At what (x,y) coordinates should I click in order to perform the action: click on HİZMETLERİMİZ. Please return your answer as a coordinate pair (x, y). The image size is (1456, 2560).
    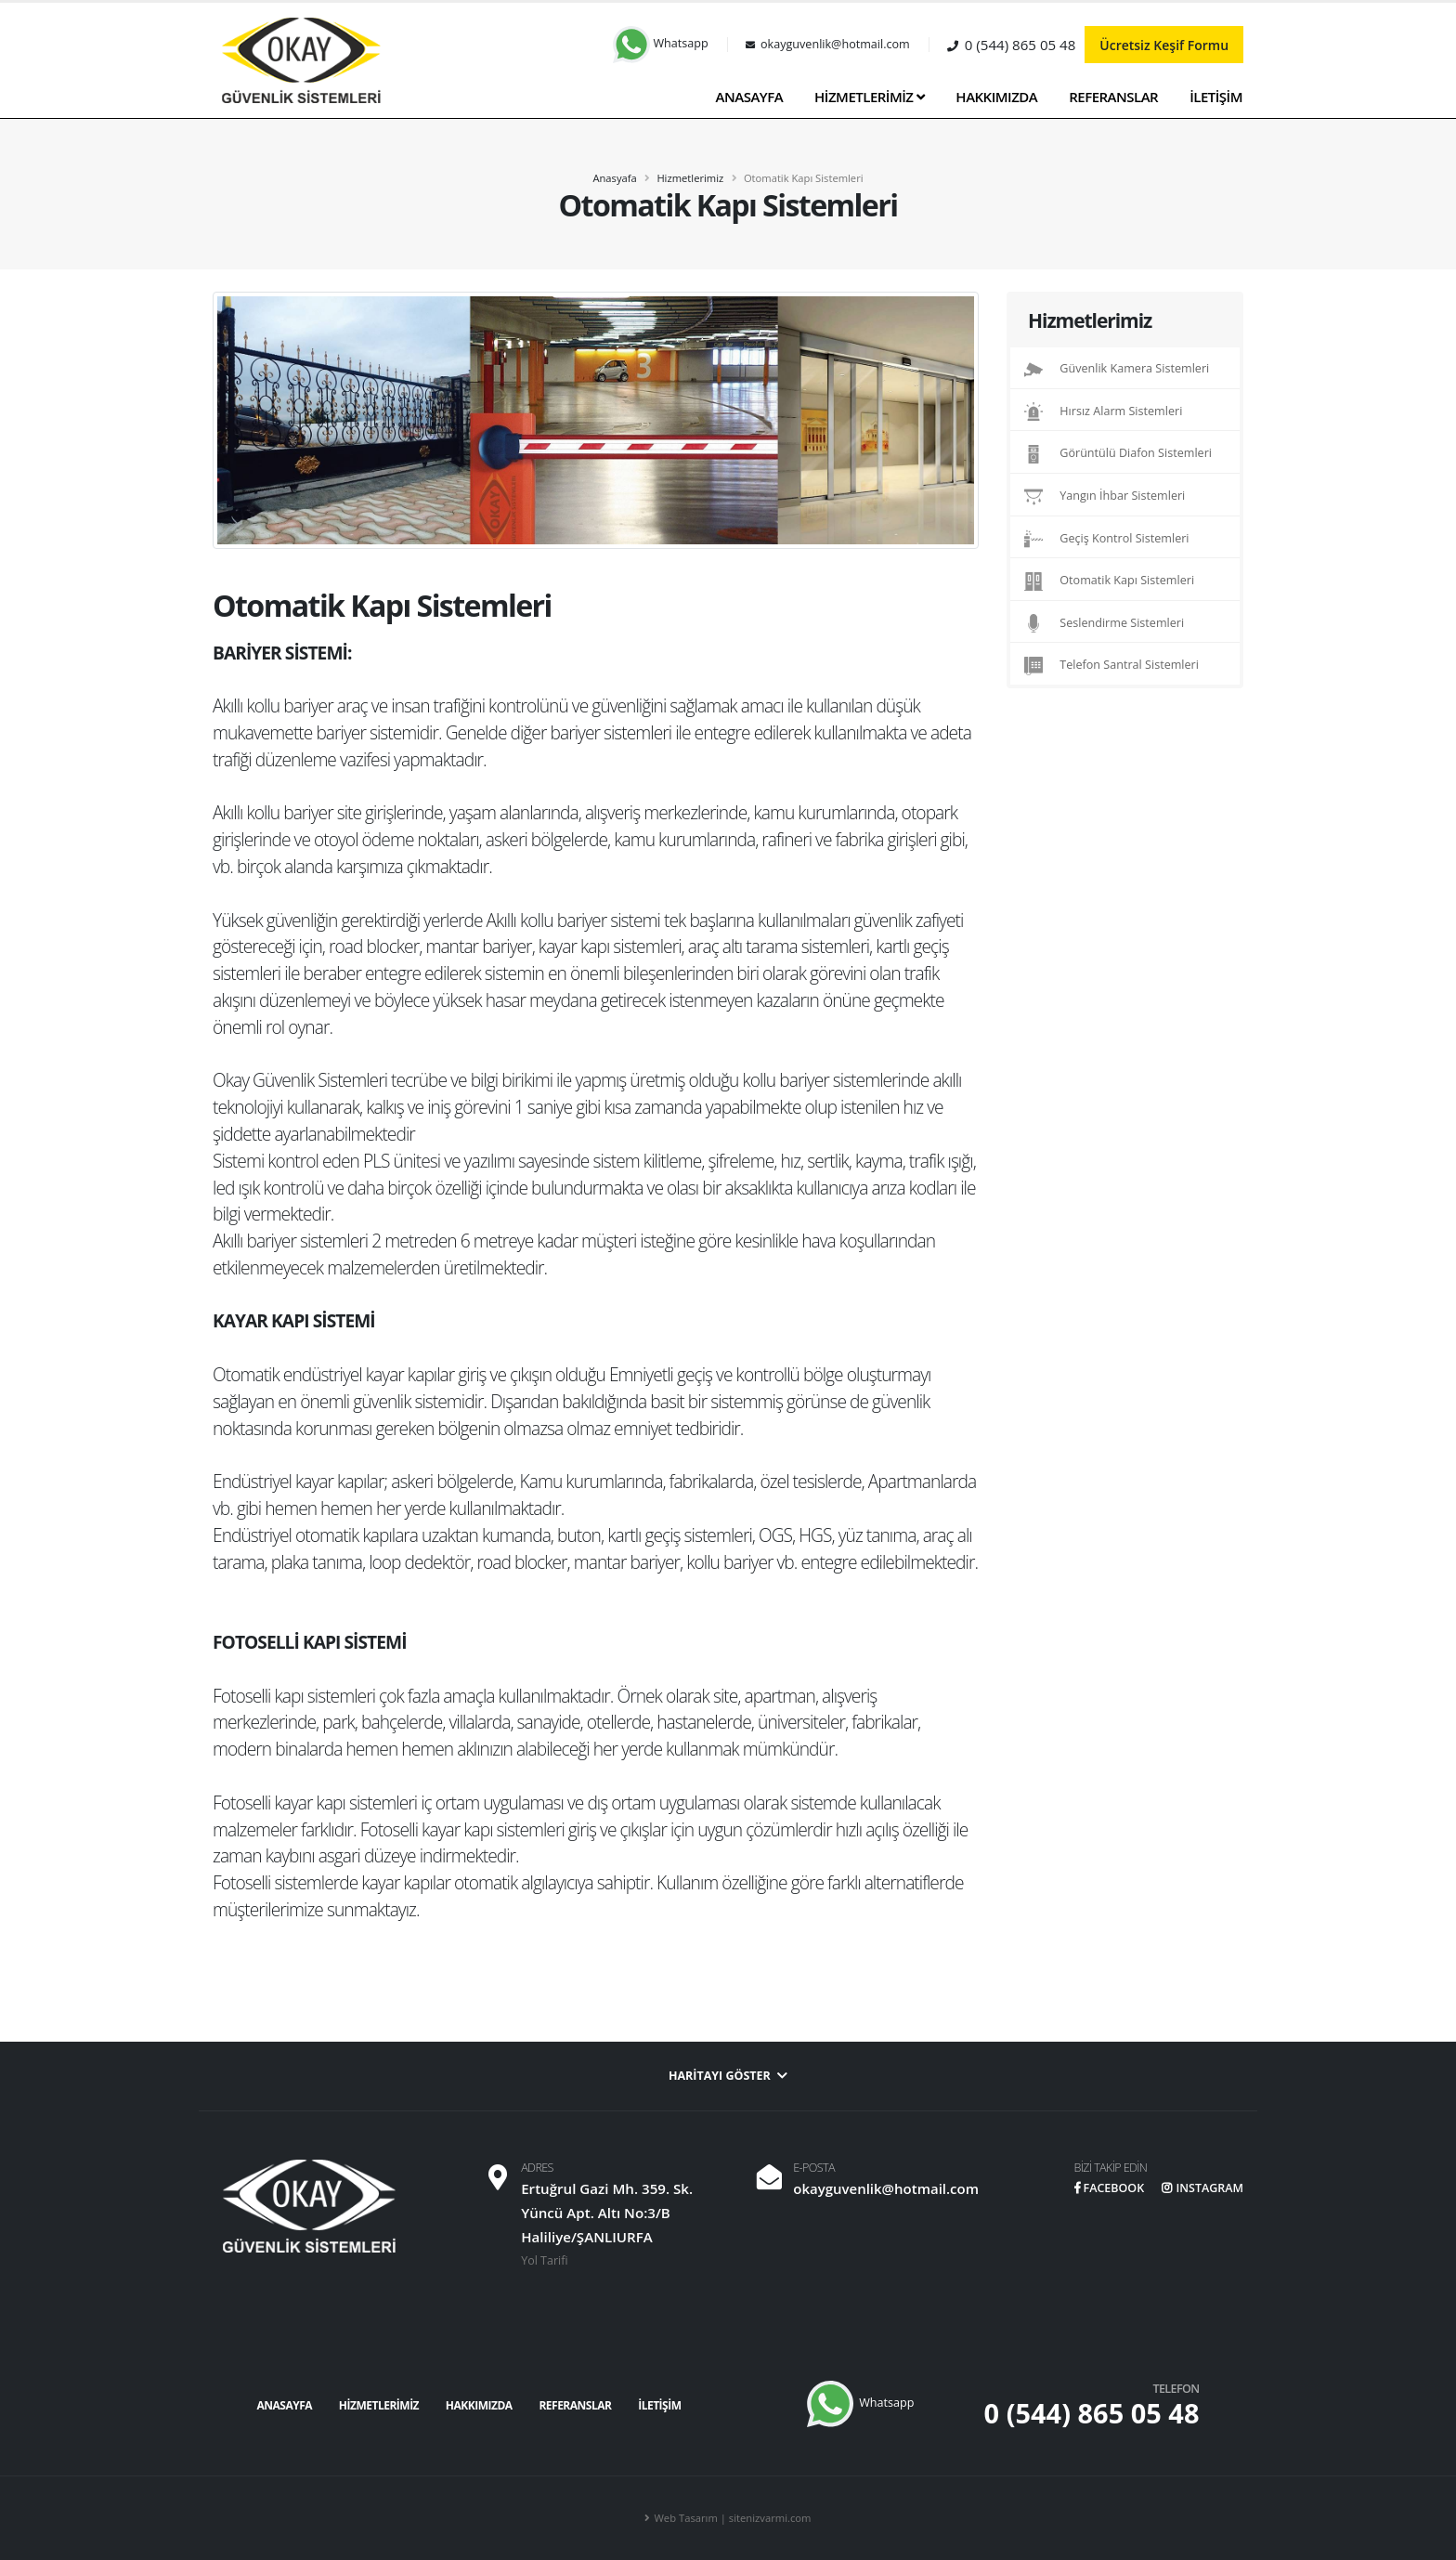
    Looking at the image, I should click on (869, 96).